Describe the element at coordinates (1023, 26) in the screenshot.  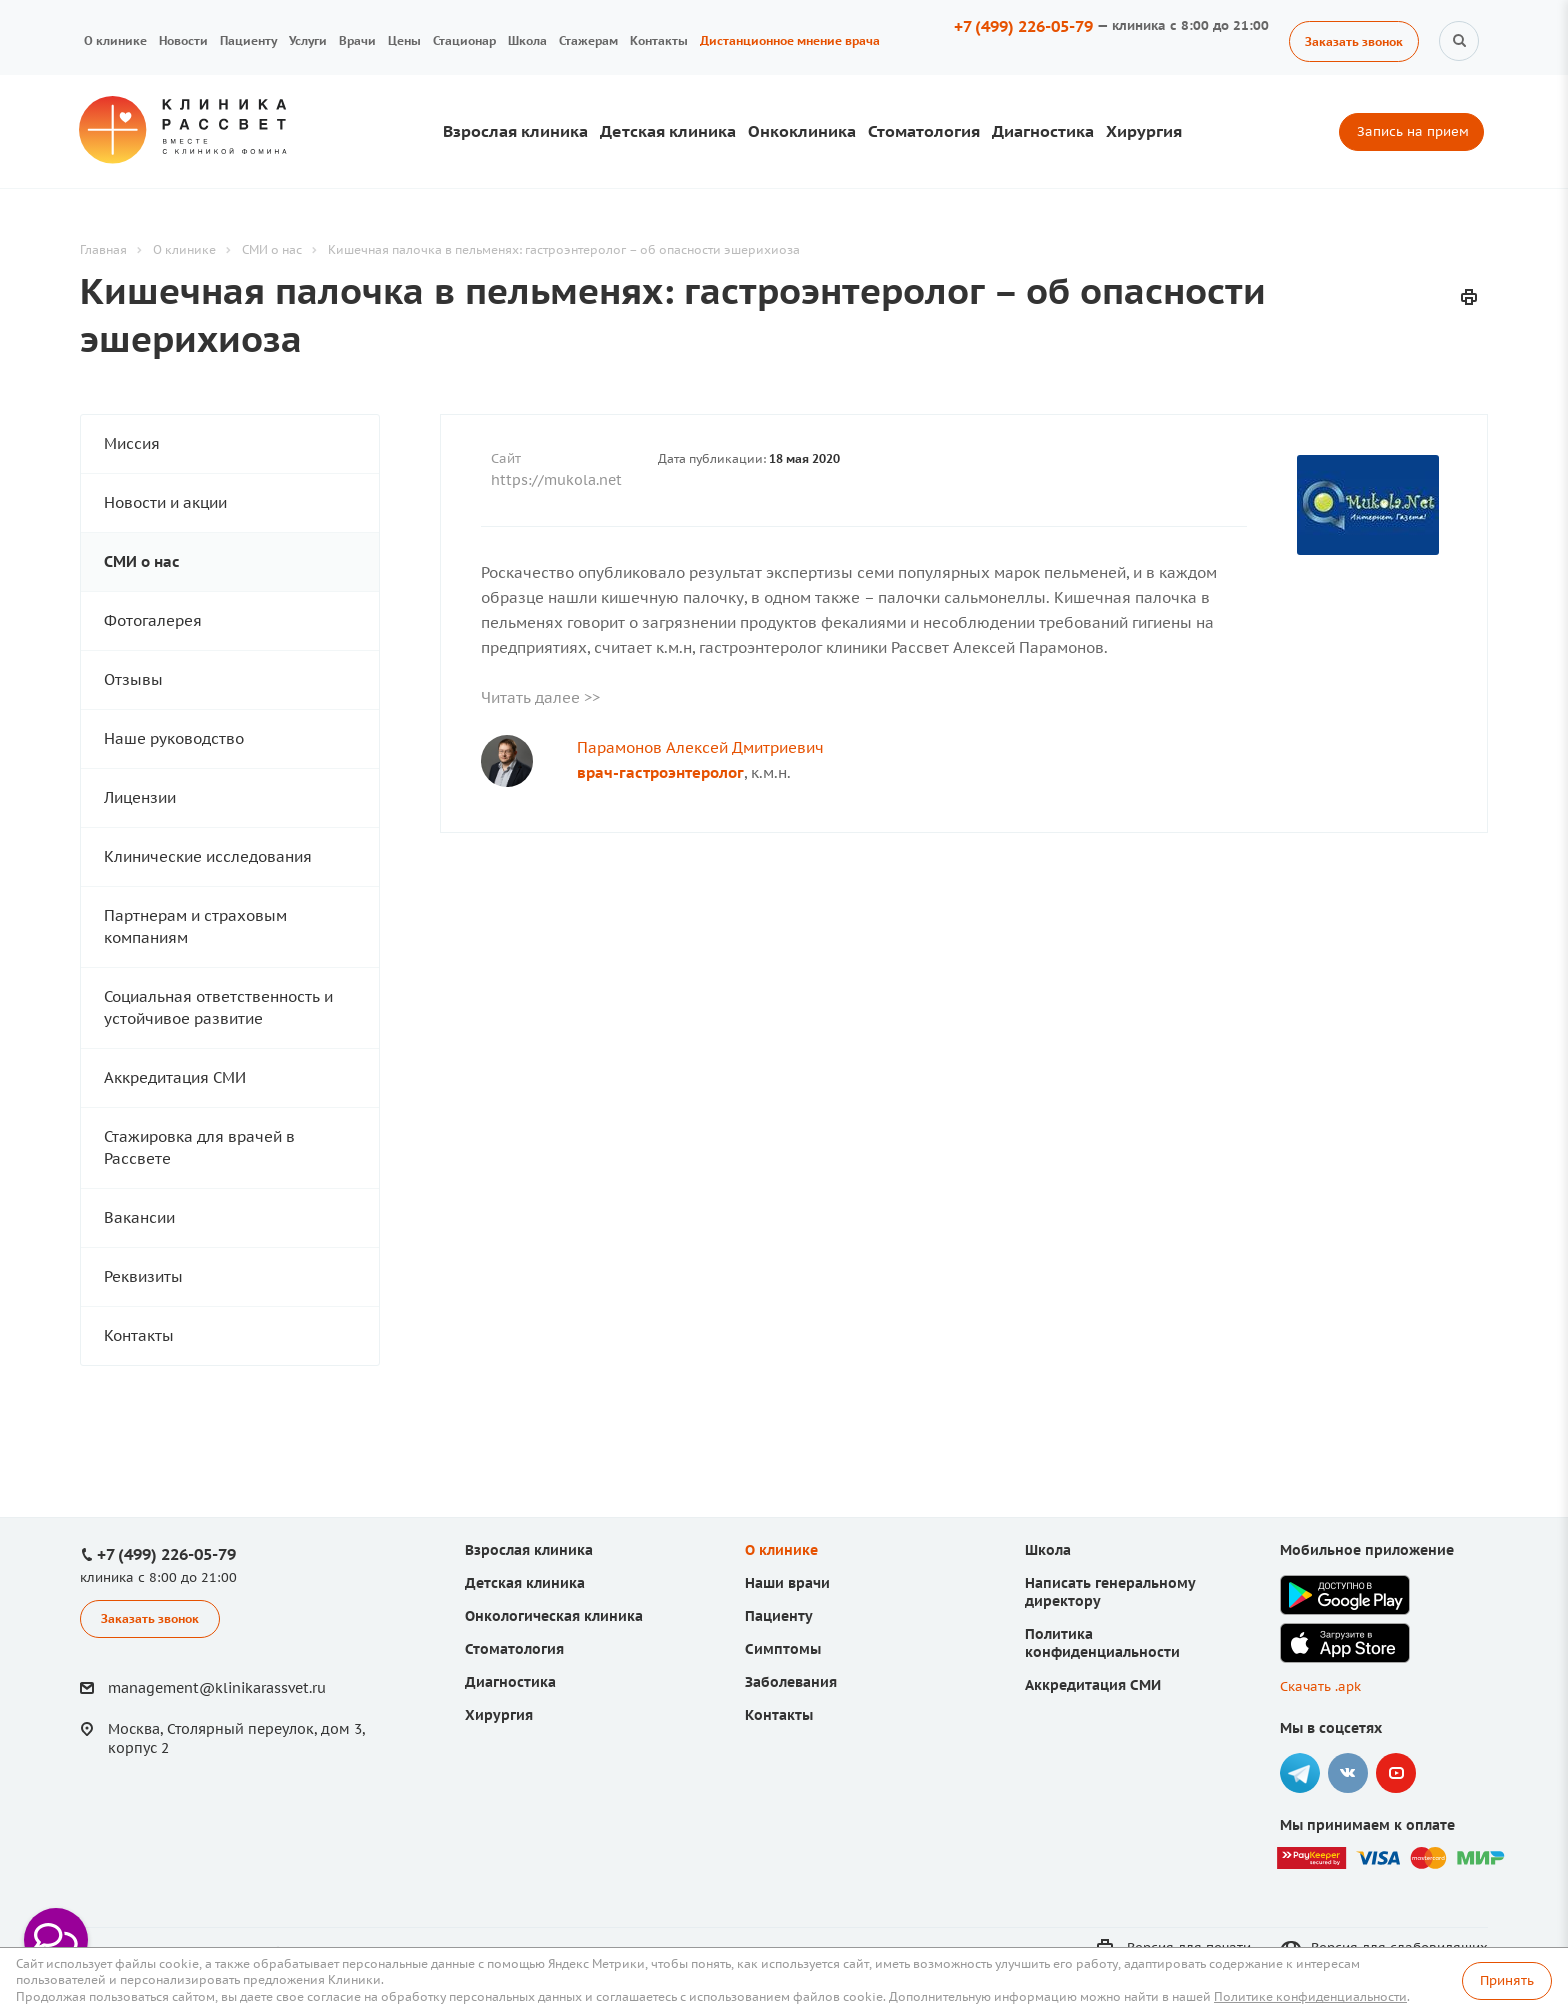
I see `+7 (499) 226-05-79` at that location.